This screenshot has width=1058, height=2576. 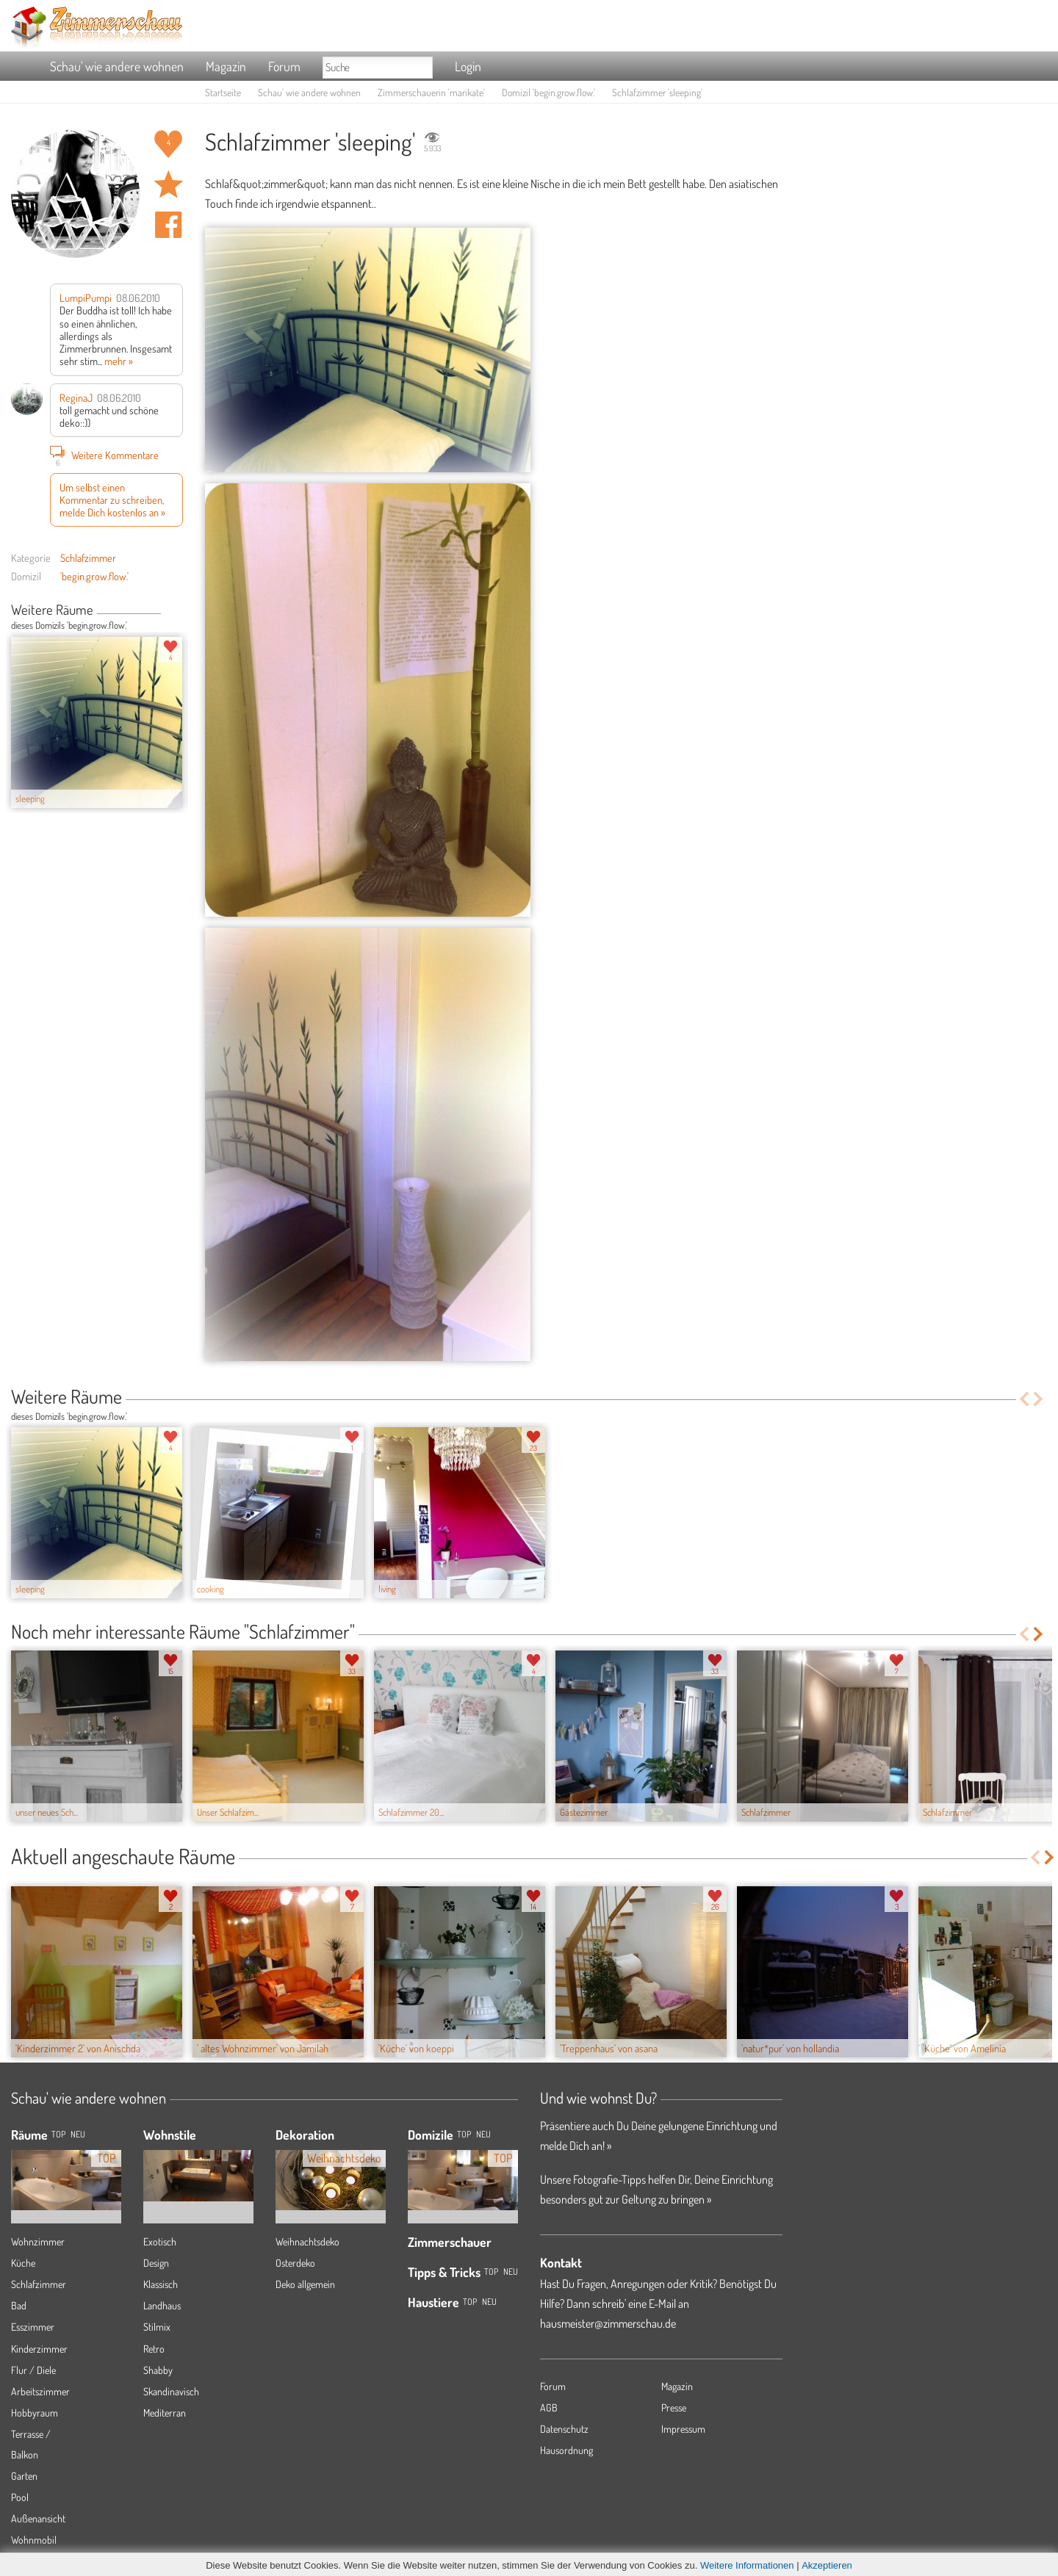 I want to click on Impressum, so click(x=683, y=2428).